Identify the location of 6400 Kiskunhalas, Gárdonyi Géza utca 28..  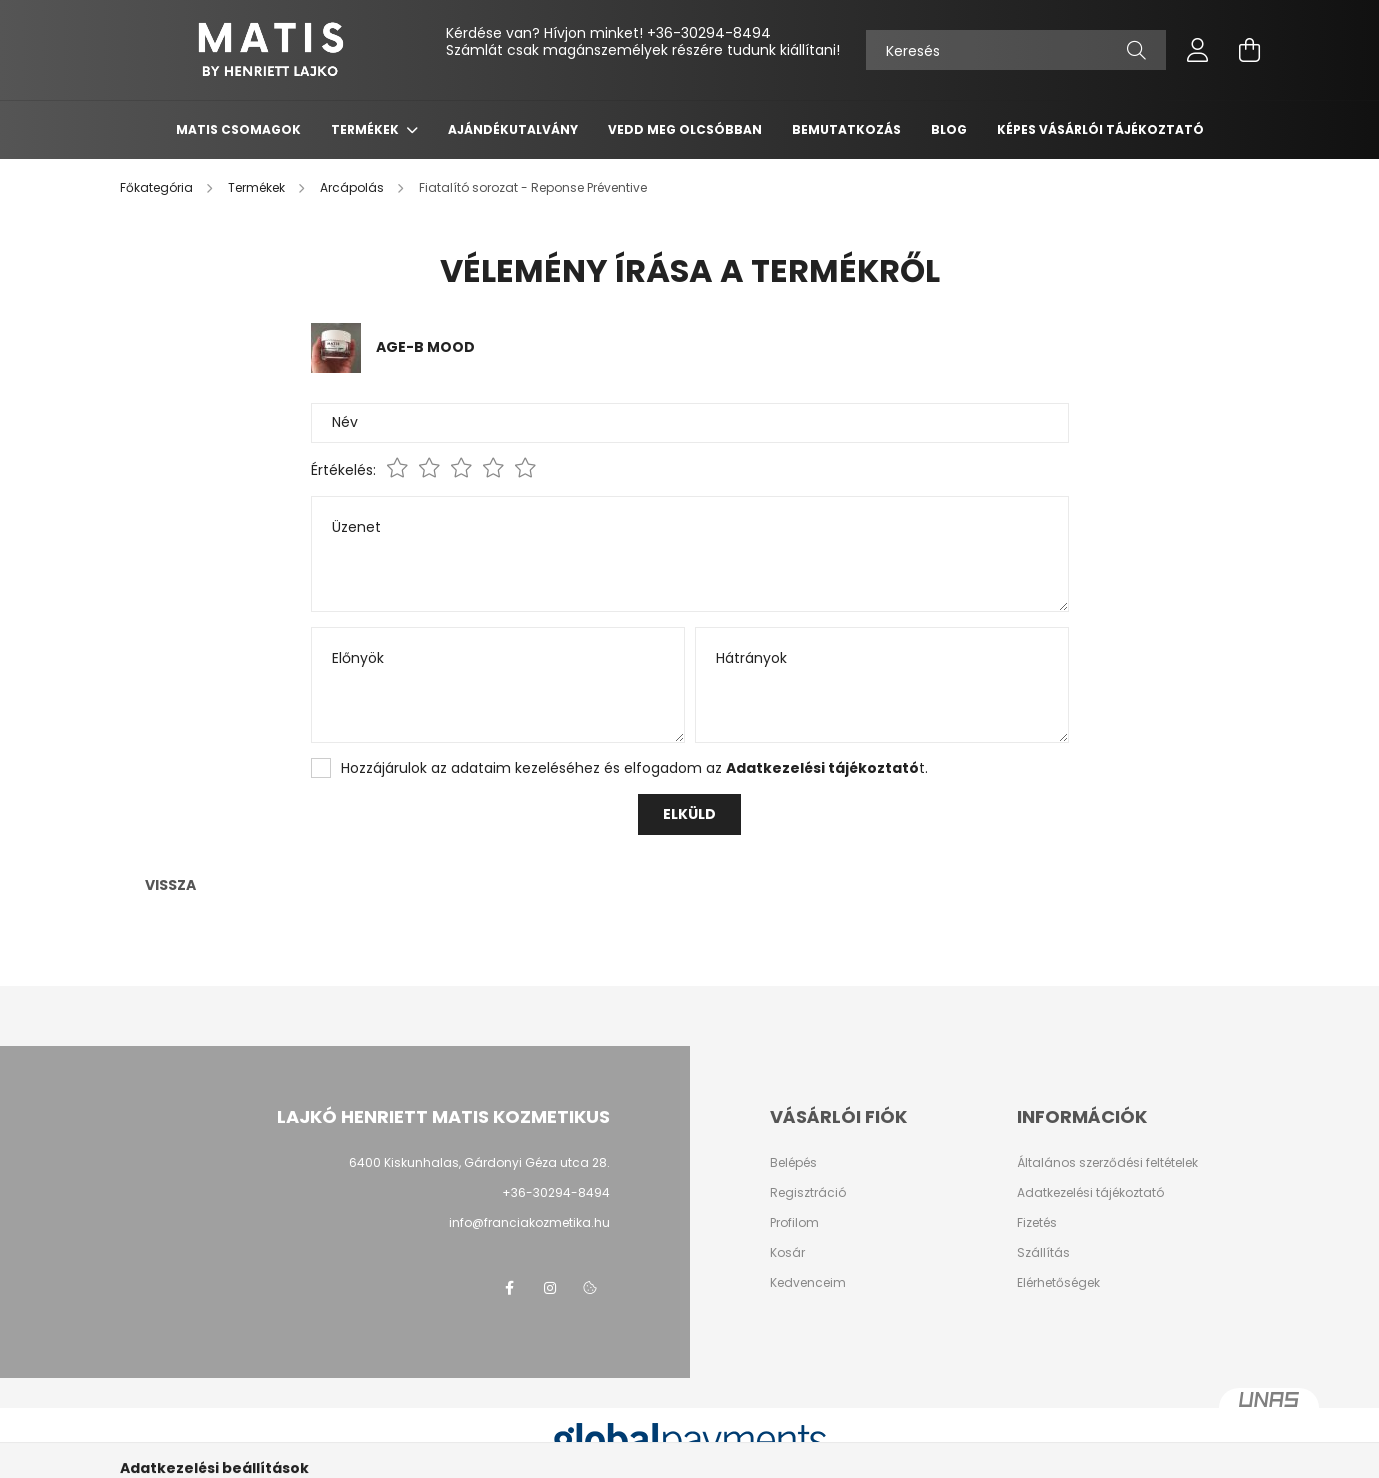
(479, 1162).